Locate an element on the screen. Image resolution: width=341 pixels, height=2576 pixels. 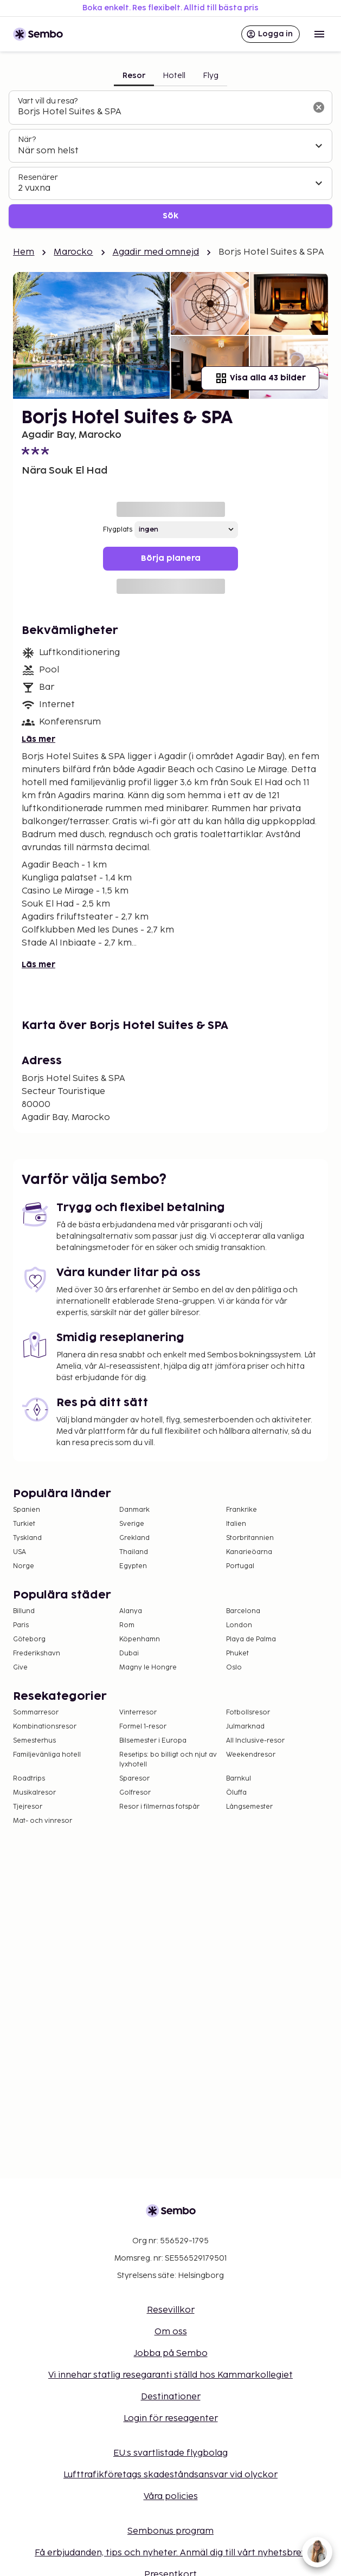
Spanien is located at coordinates (26, 1510).